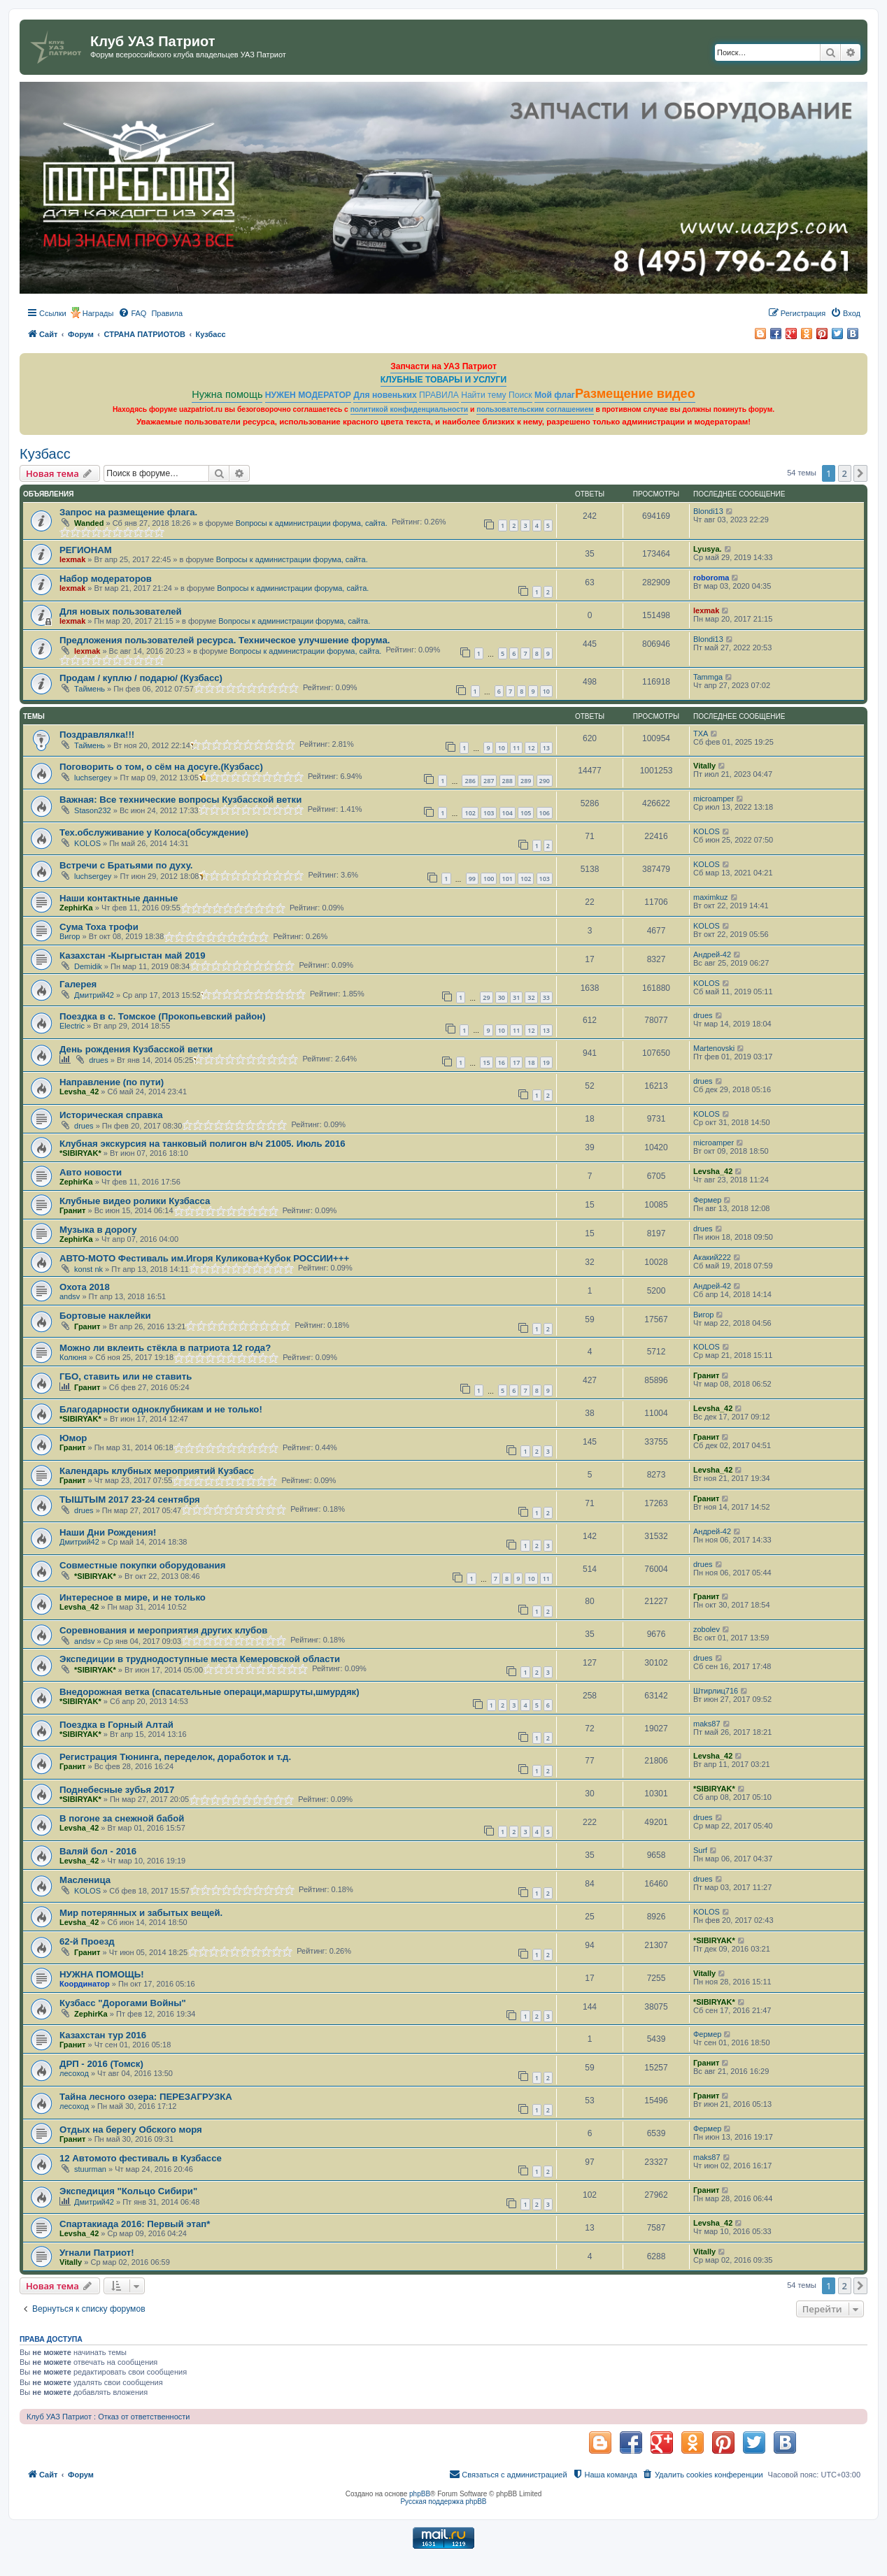 The width and height of the screenshot is (887, 2576). What do you see at coordinates (108, 2416) in the screenshot?
I see `Клуб УАЗ Патриот : Отказ от ответственности` at bounding box center [108, 2416].